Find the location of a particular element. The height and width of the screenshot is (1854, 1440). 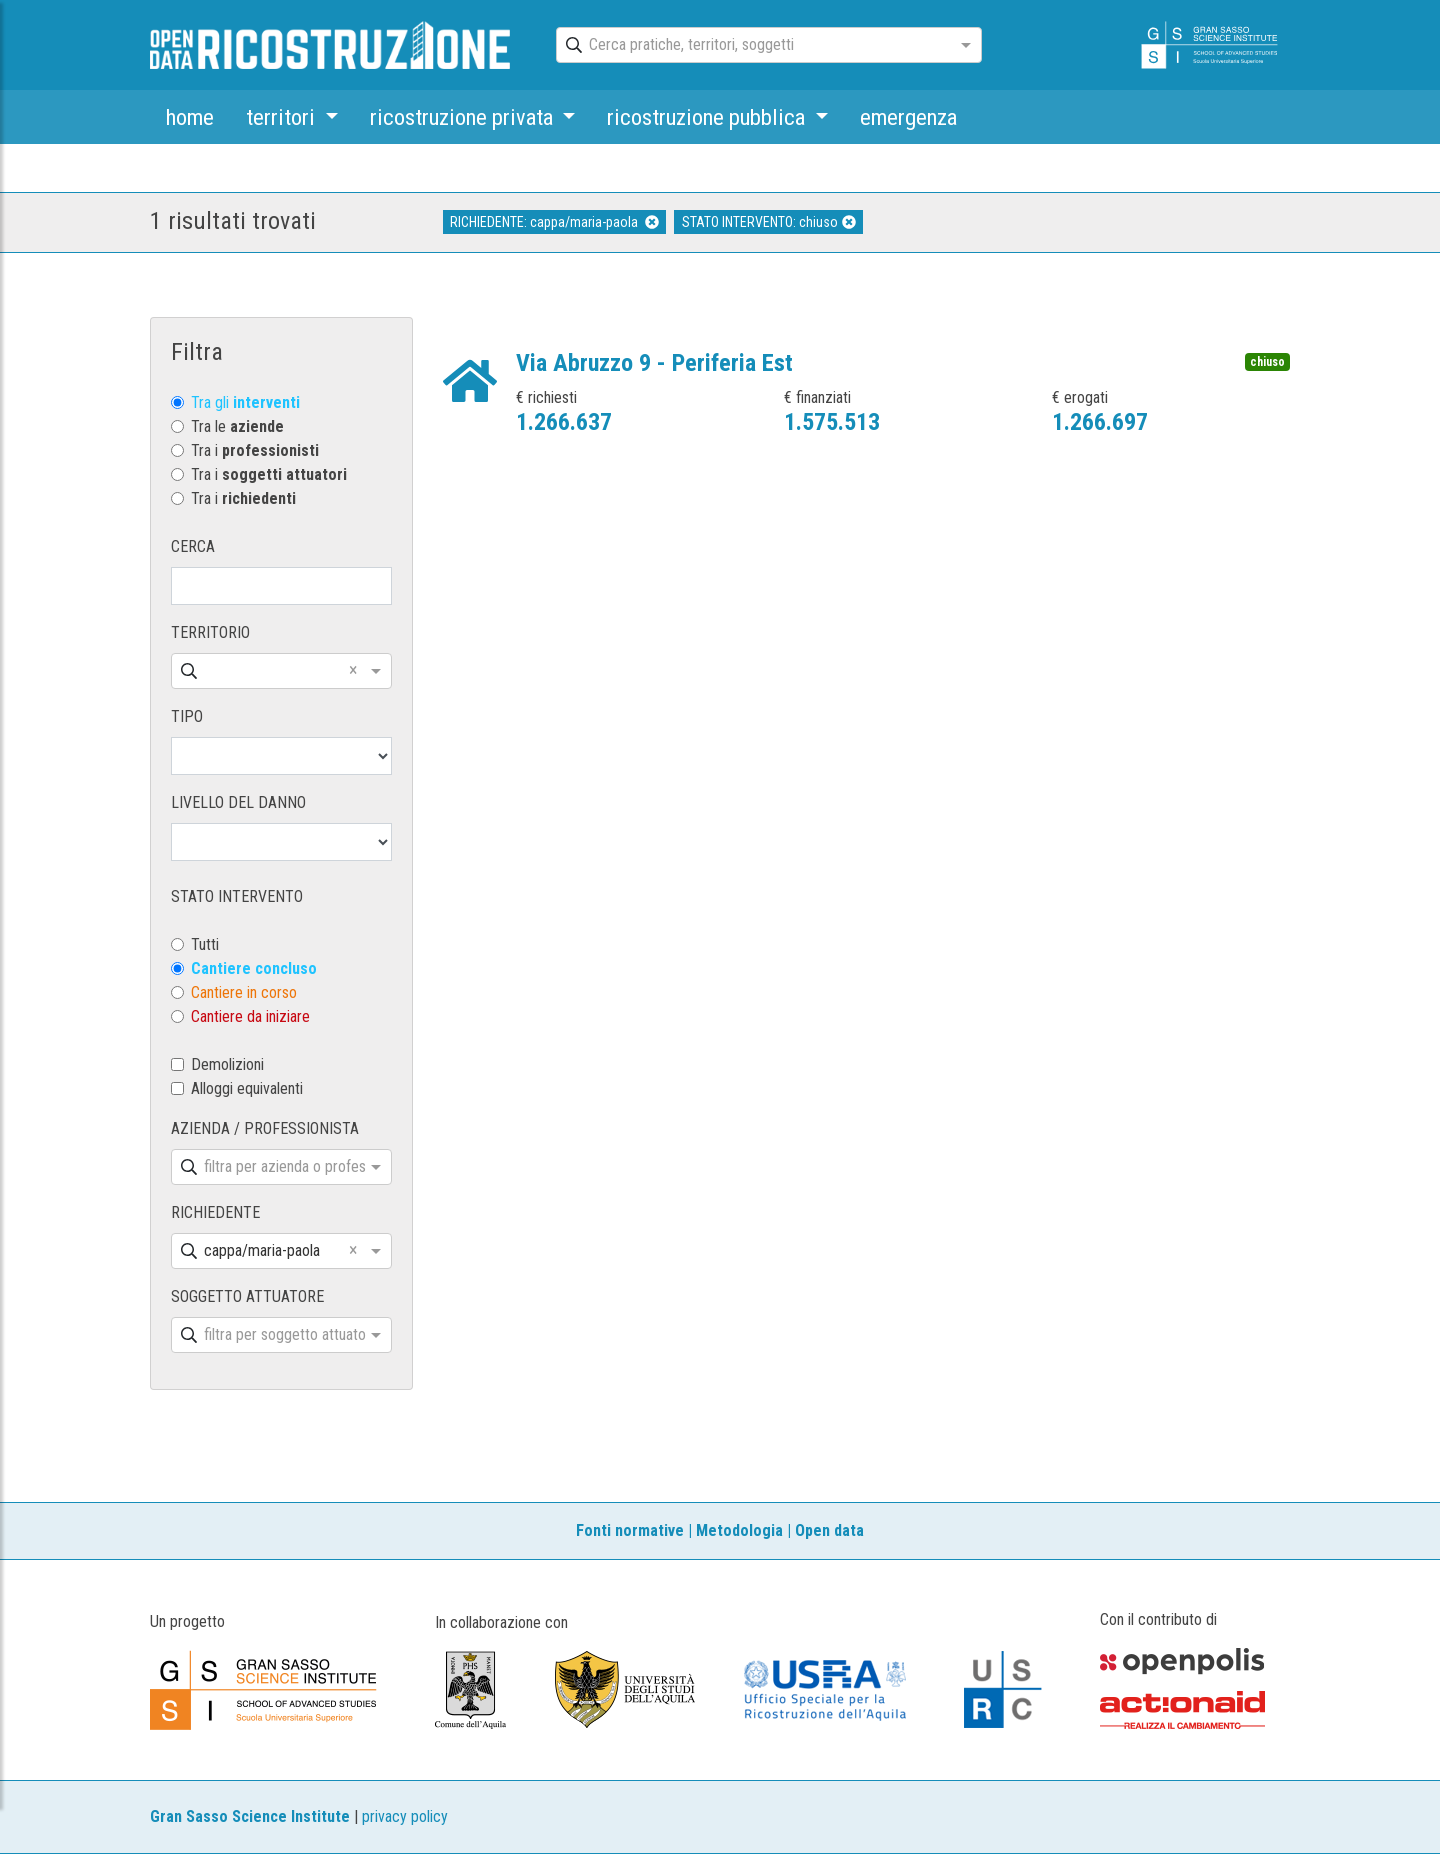

Cantiere da iniziare is located at coordinates (250, 1016).